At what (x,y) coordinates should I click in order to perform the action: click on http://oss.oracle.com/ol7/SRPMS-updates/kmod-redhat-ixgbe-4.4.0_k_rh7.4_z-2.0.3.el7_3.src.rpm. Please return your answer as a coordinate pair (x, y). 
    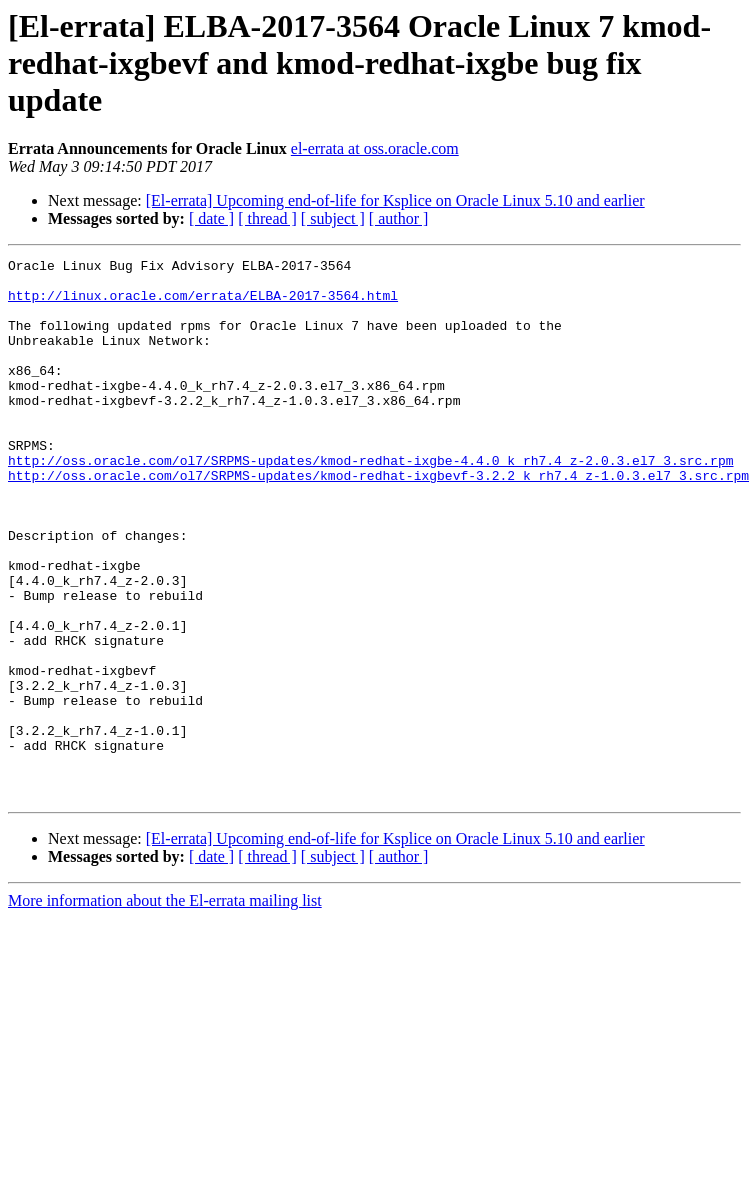
    Looking at the image, I should click on (370, 502).